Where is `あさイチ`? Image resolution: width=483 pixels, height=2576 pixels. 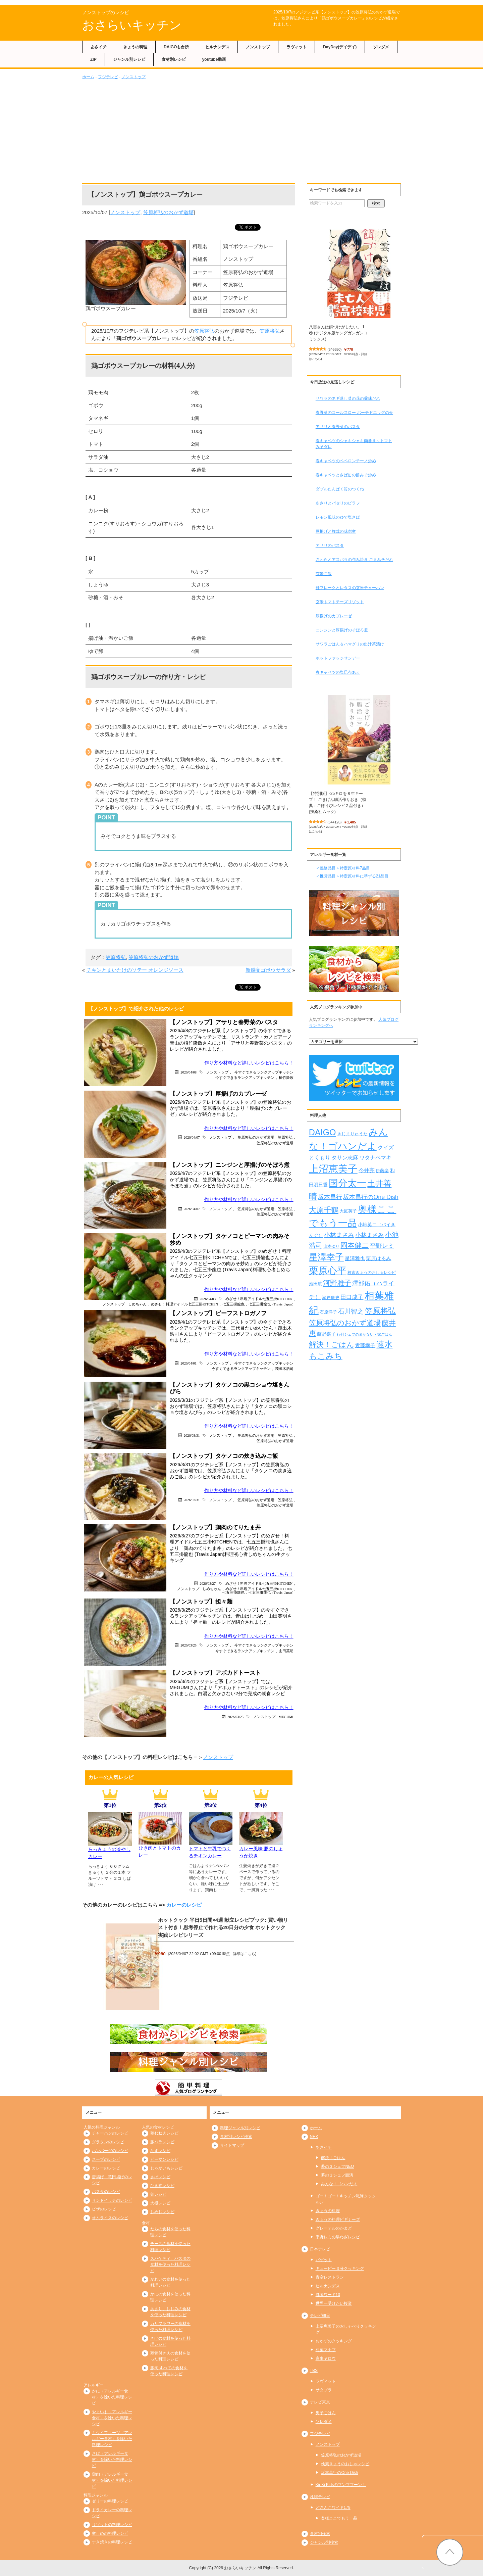 あさイチ is located at coordinates (99, 47).